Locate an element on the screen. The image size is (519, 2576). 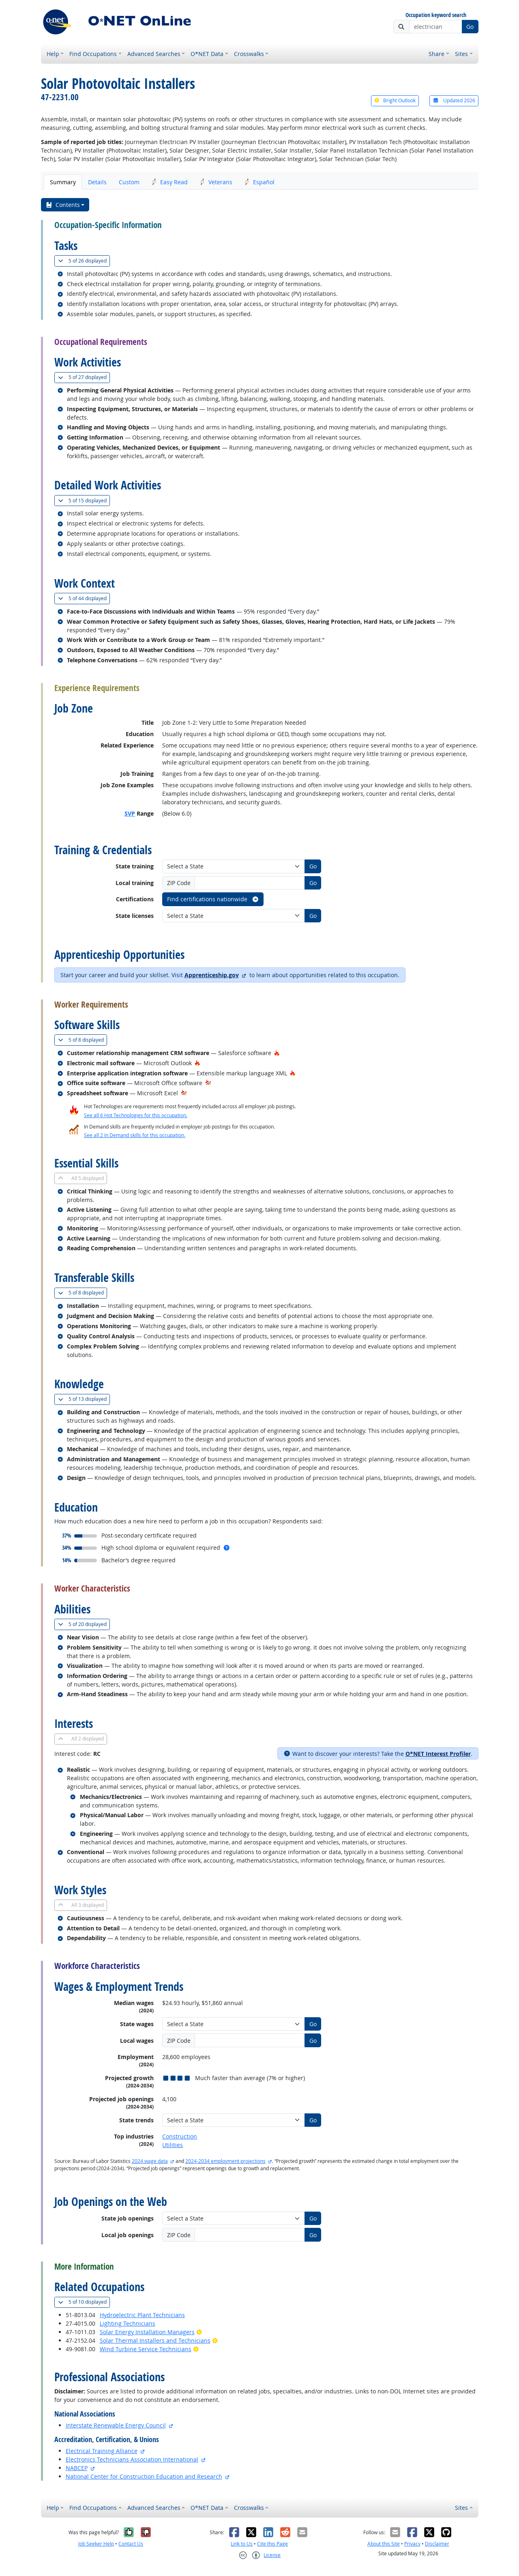
Link to Us is located at coordinates (242, 2543).